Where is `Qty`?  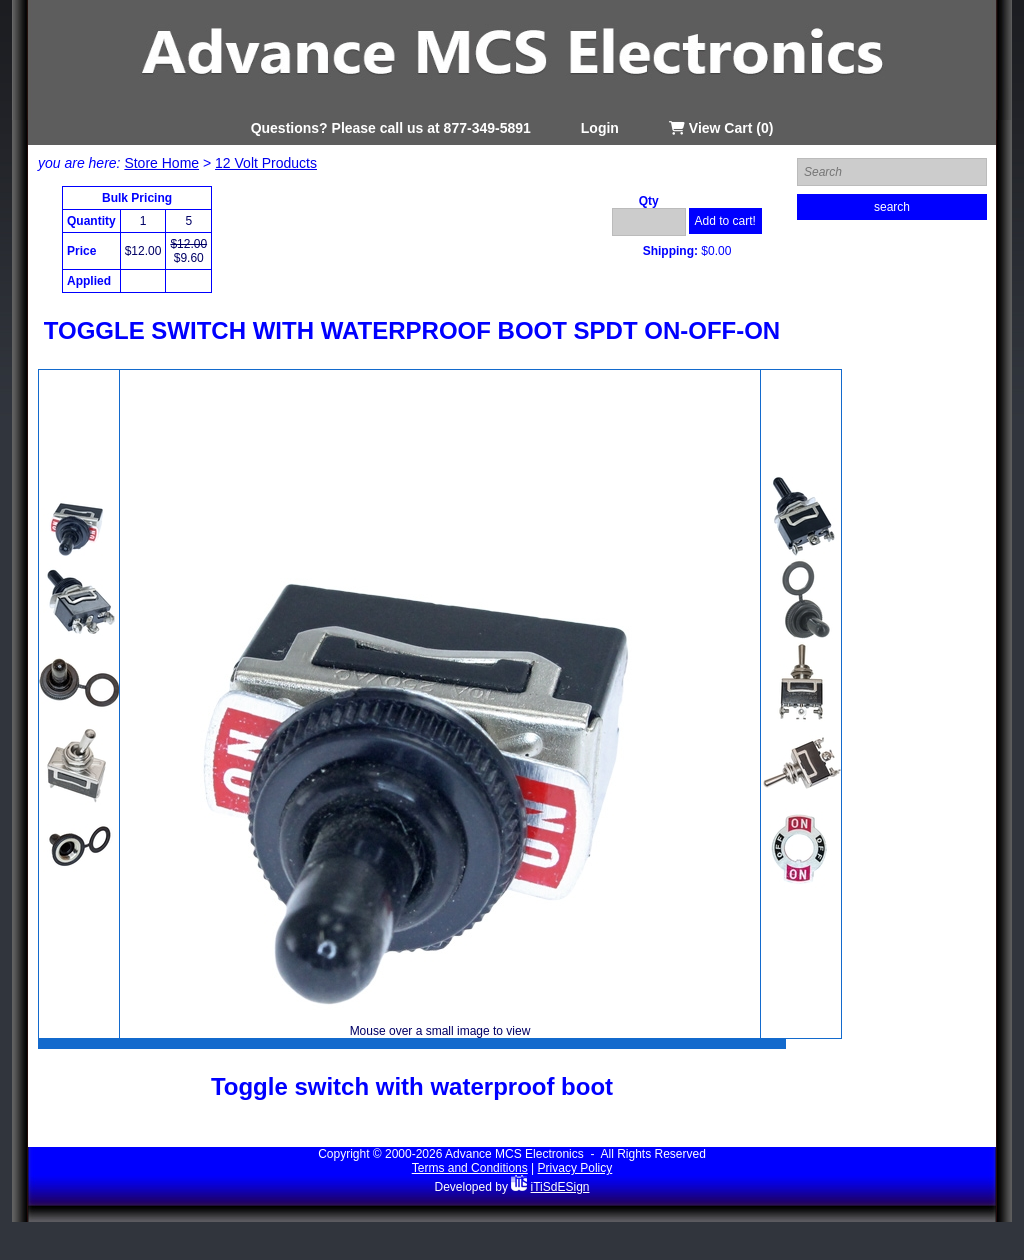
Qty is located at coordinates (649, 201).